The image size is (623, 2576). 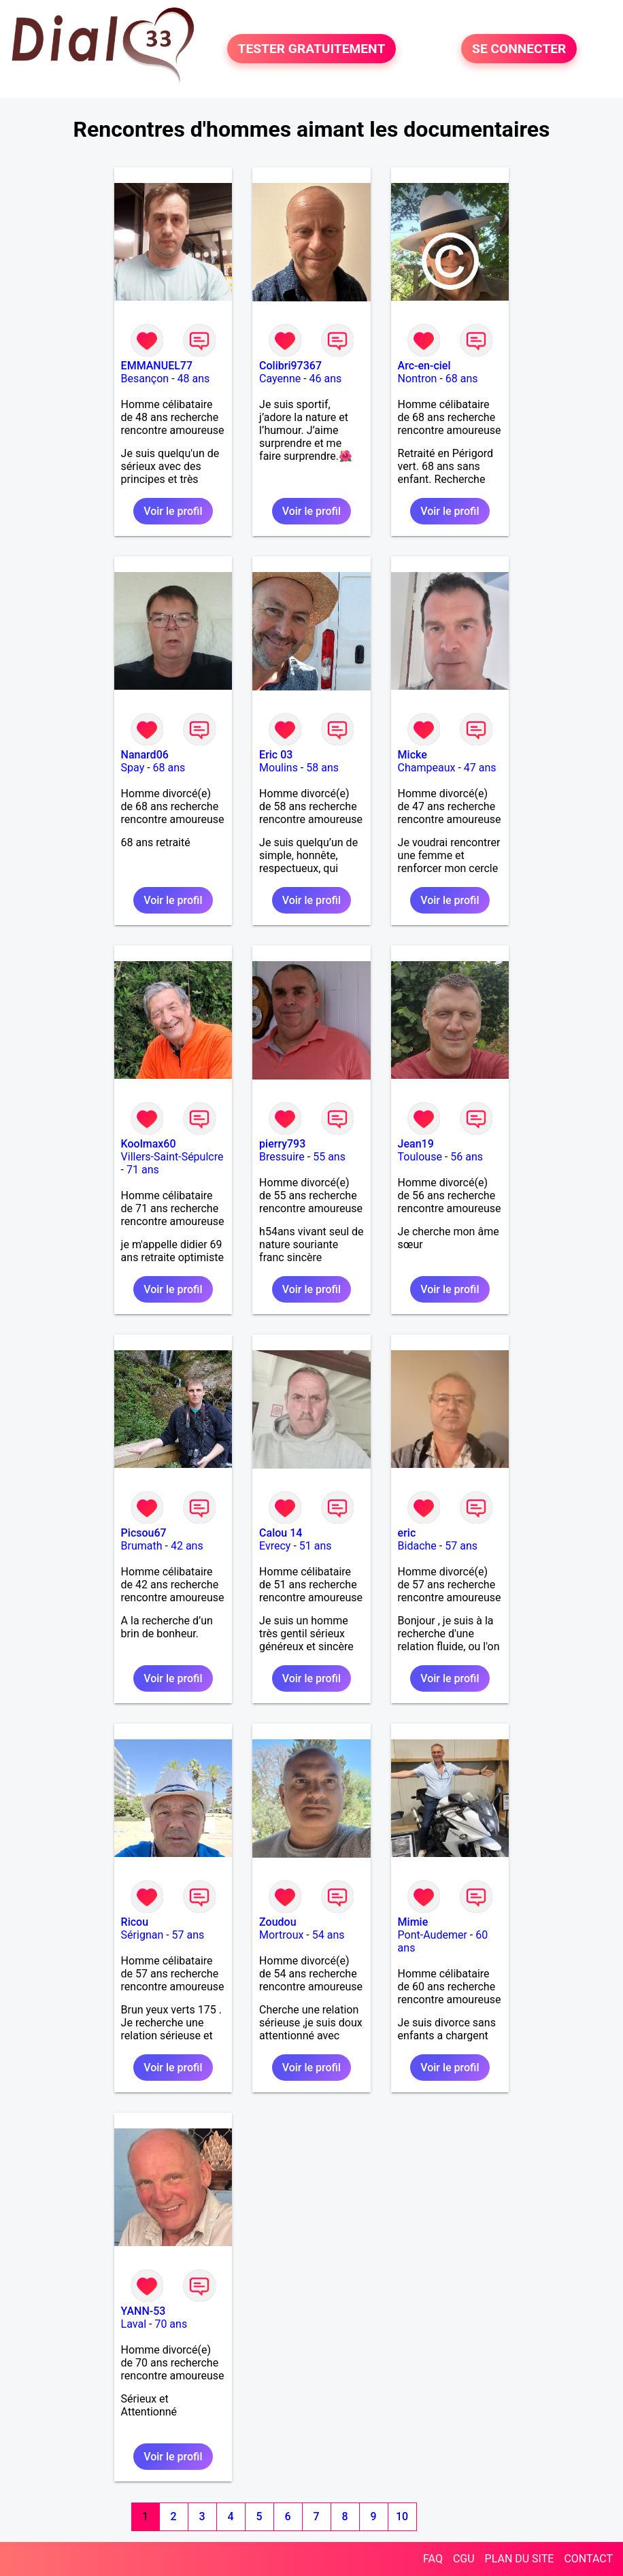 I want to click on TESTER GRATUITEMENT, so click(x=312, y=48).